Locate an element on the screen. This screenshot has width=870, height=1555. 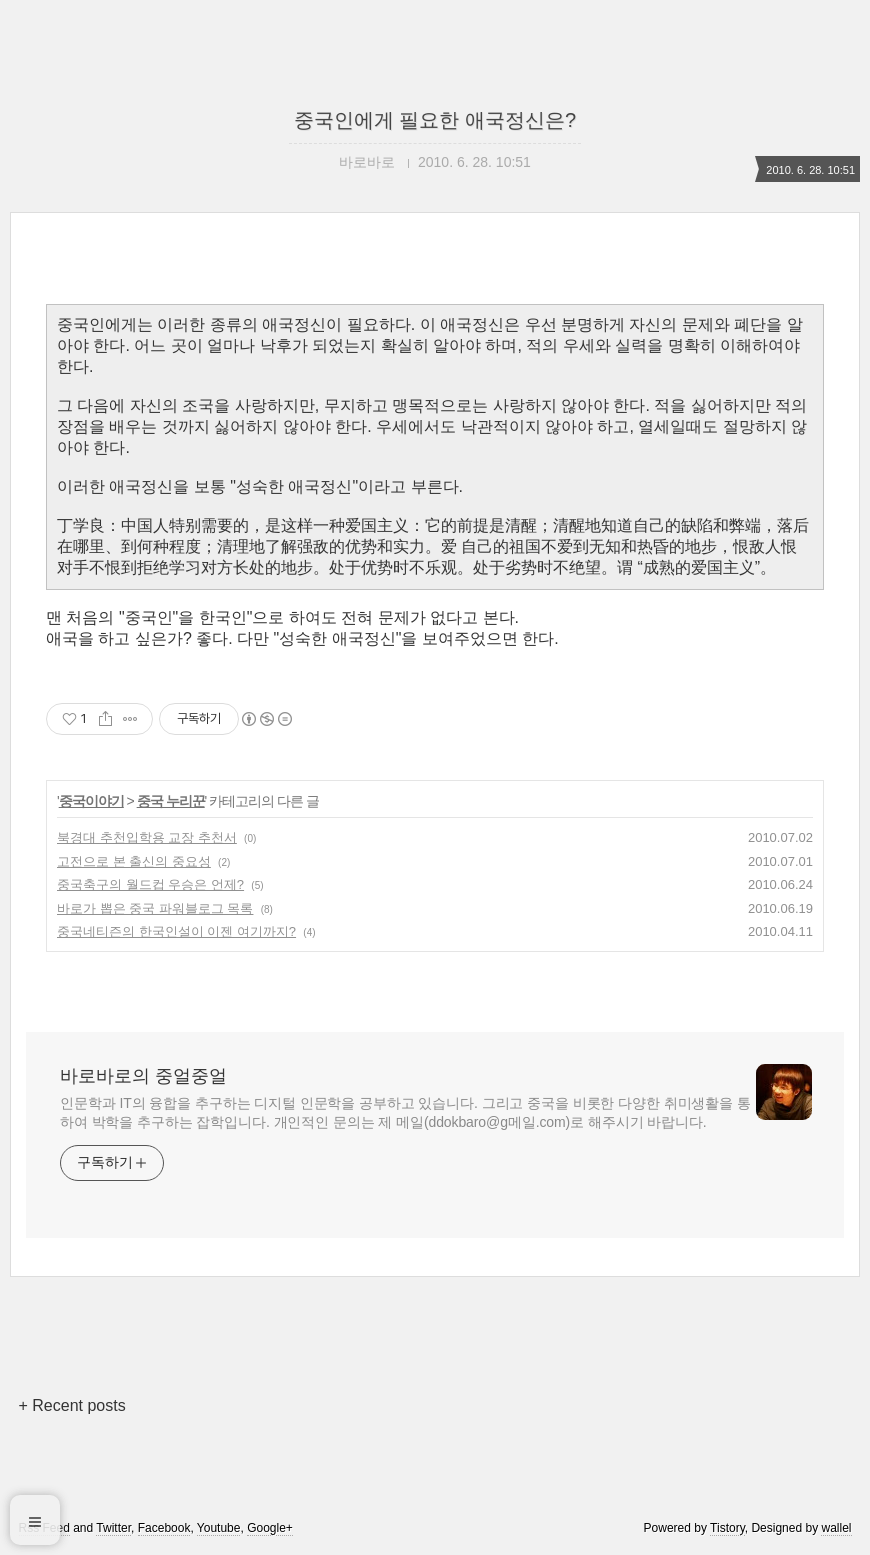
고전으로 본 출신의 중요성 is located at coordinates (134, 861).